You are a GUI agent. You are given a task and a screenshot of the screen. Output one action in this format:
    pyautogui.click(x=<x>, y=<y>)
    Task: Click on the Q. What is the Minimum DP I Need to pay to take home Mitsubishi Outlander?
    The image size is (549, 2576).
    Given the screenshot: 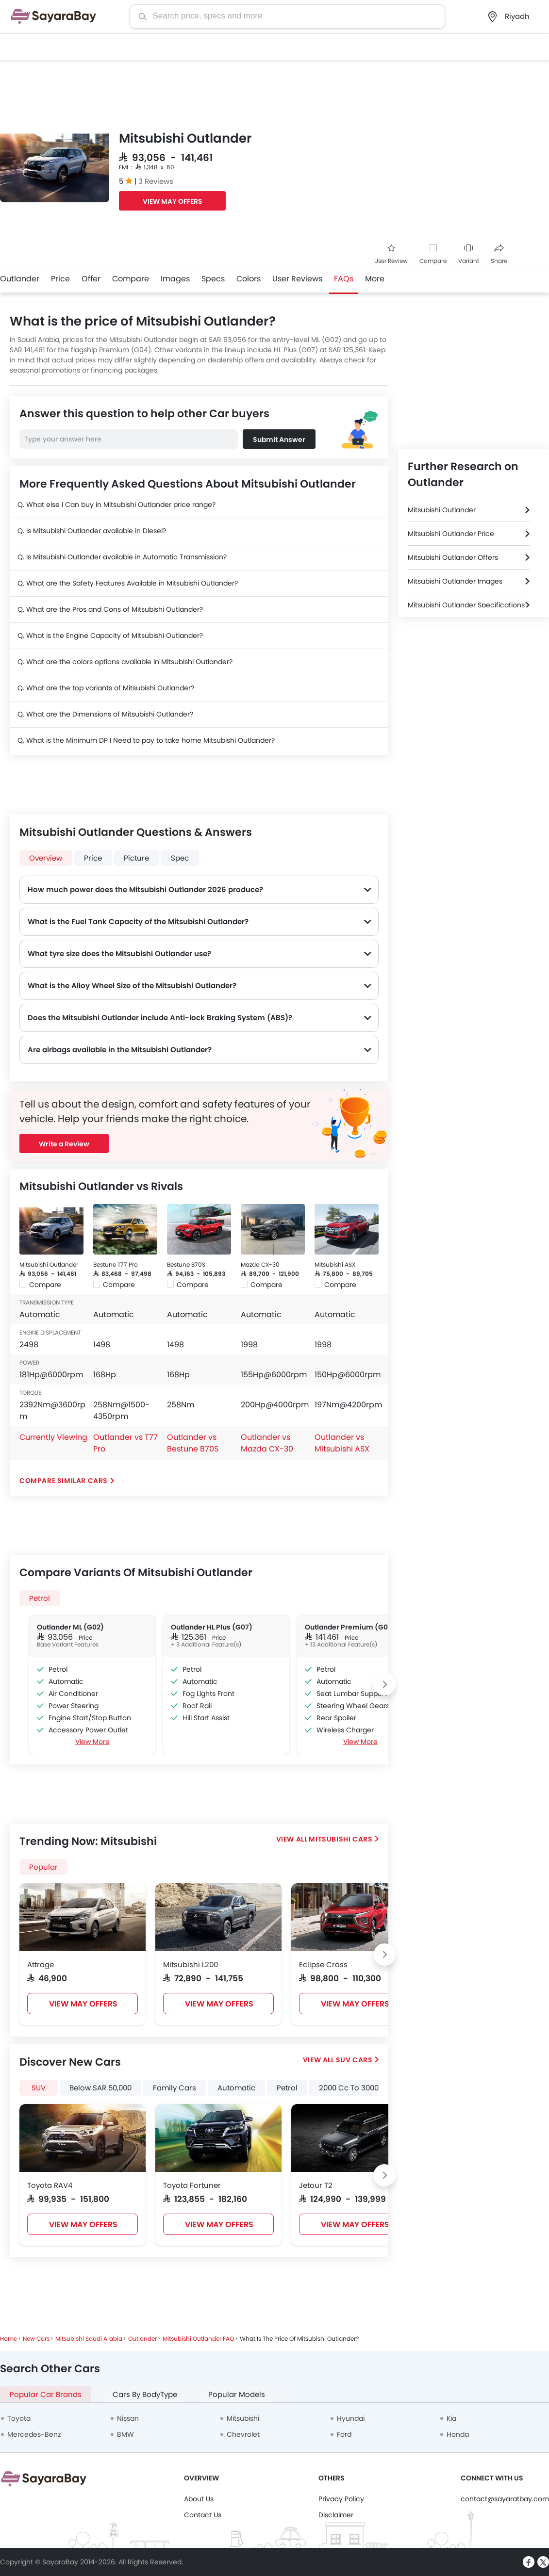 What is the action you would take?
    pyautogui.click(x=146, y=740)
    